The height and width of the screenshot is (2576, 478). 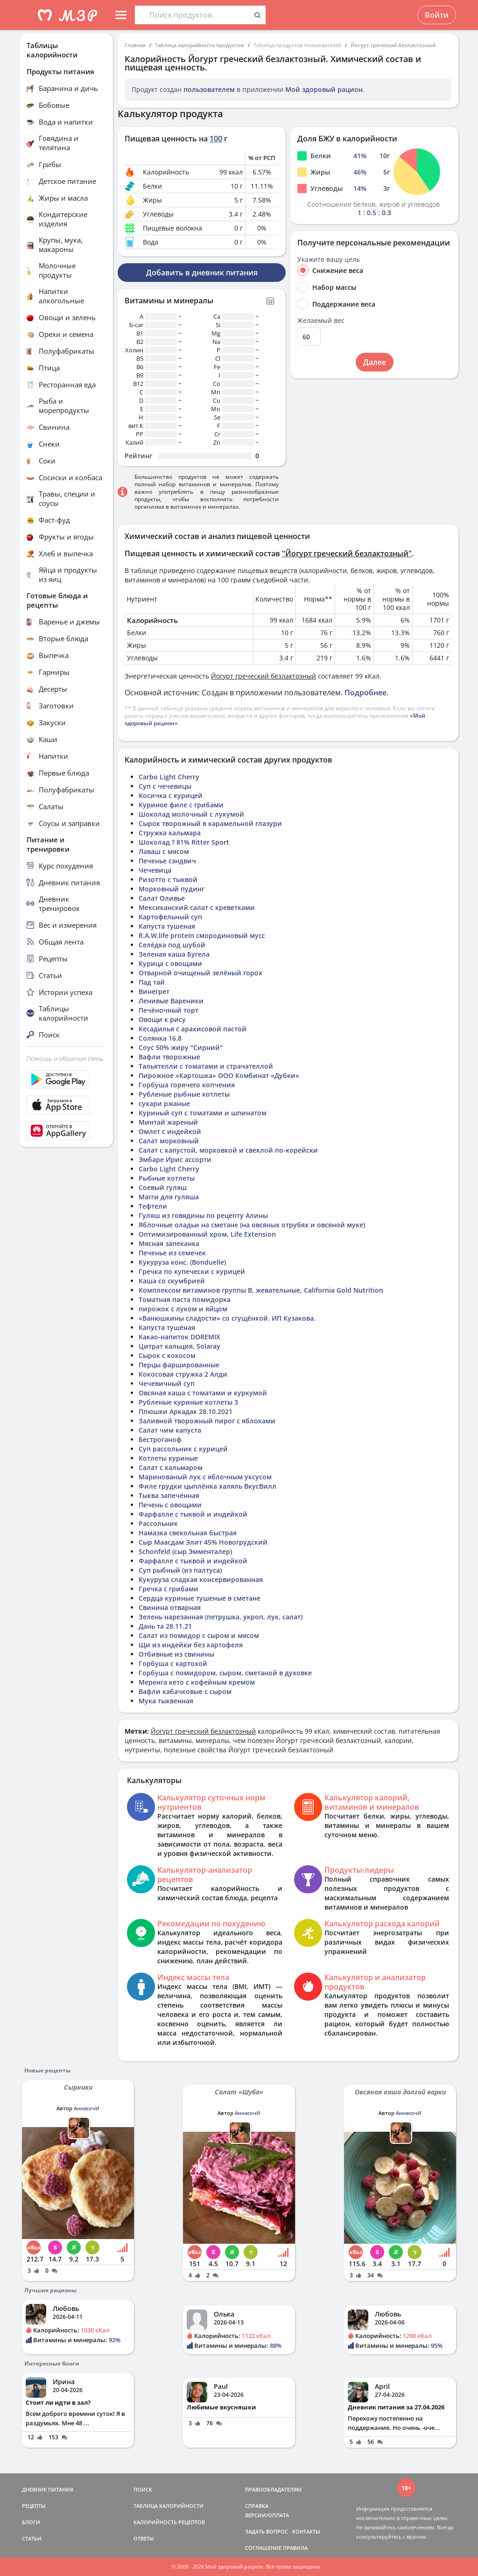 I want to click on Комплексом витаминов группы B, жевательные, California Gold Nutrition, so click(x=261, y=1290).